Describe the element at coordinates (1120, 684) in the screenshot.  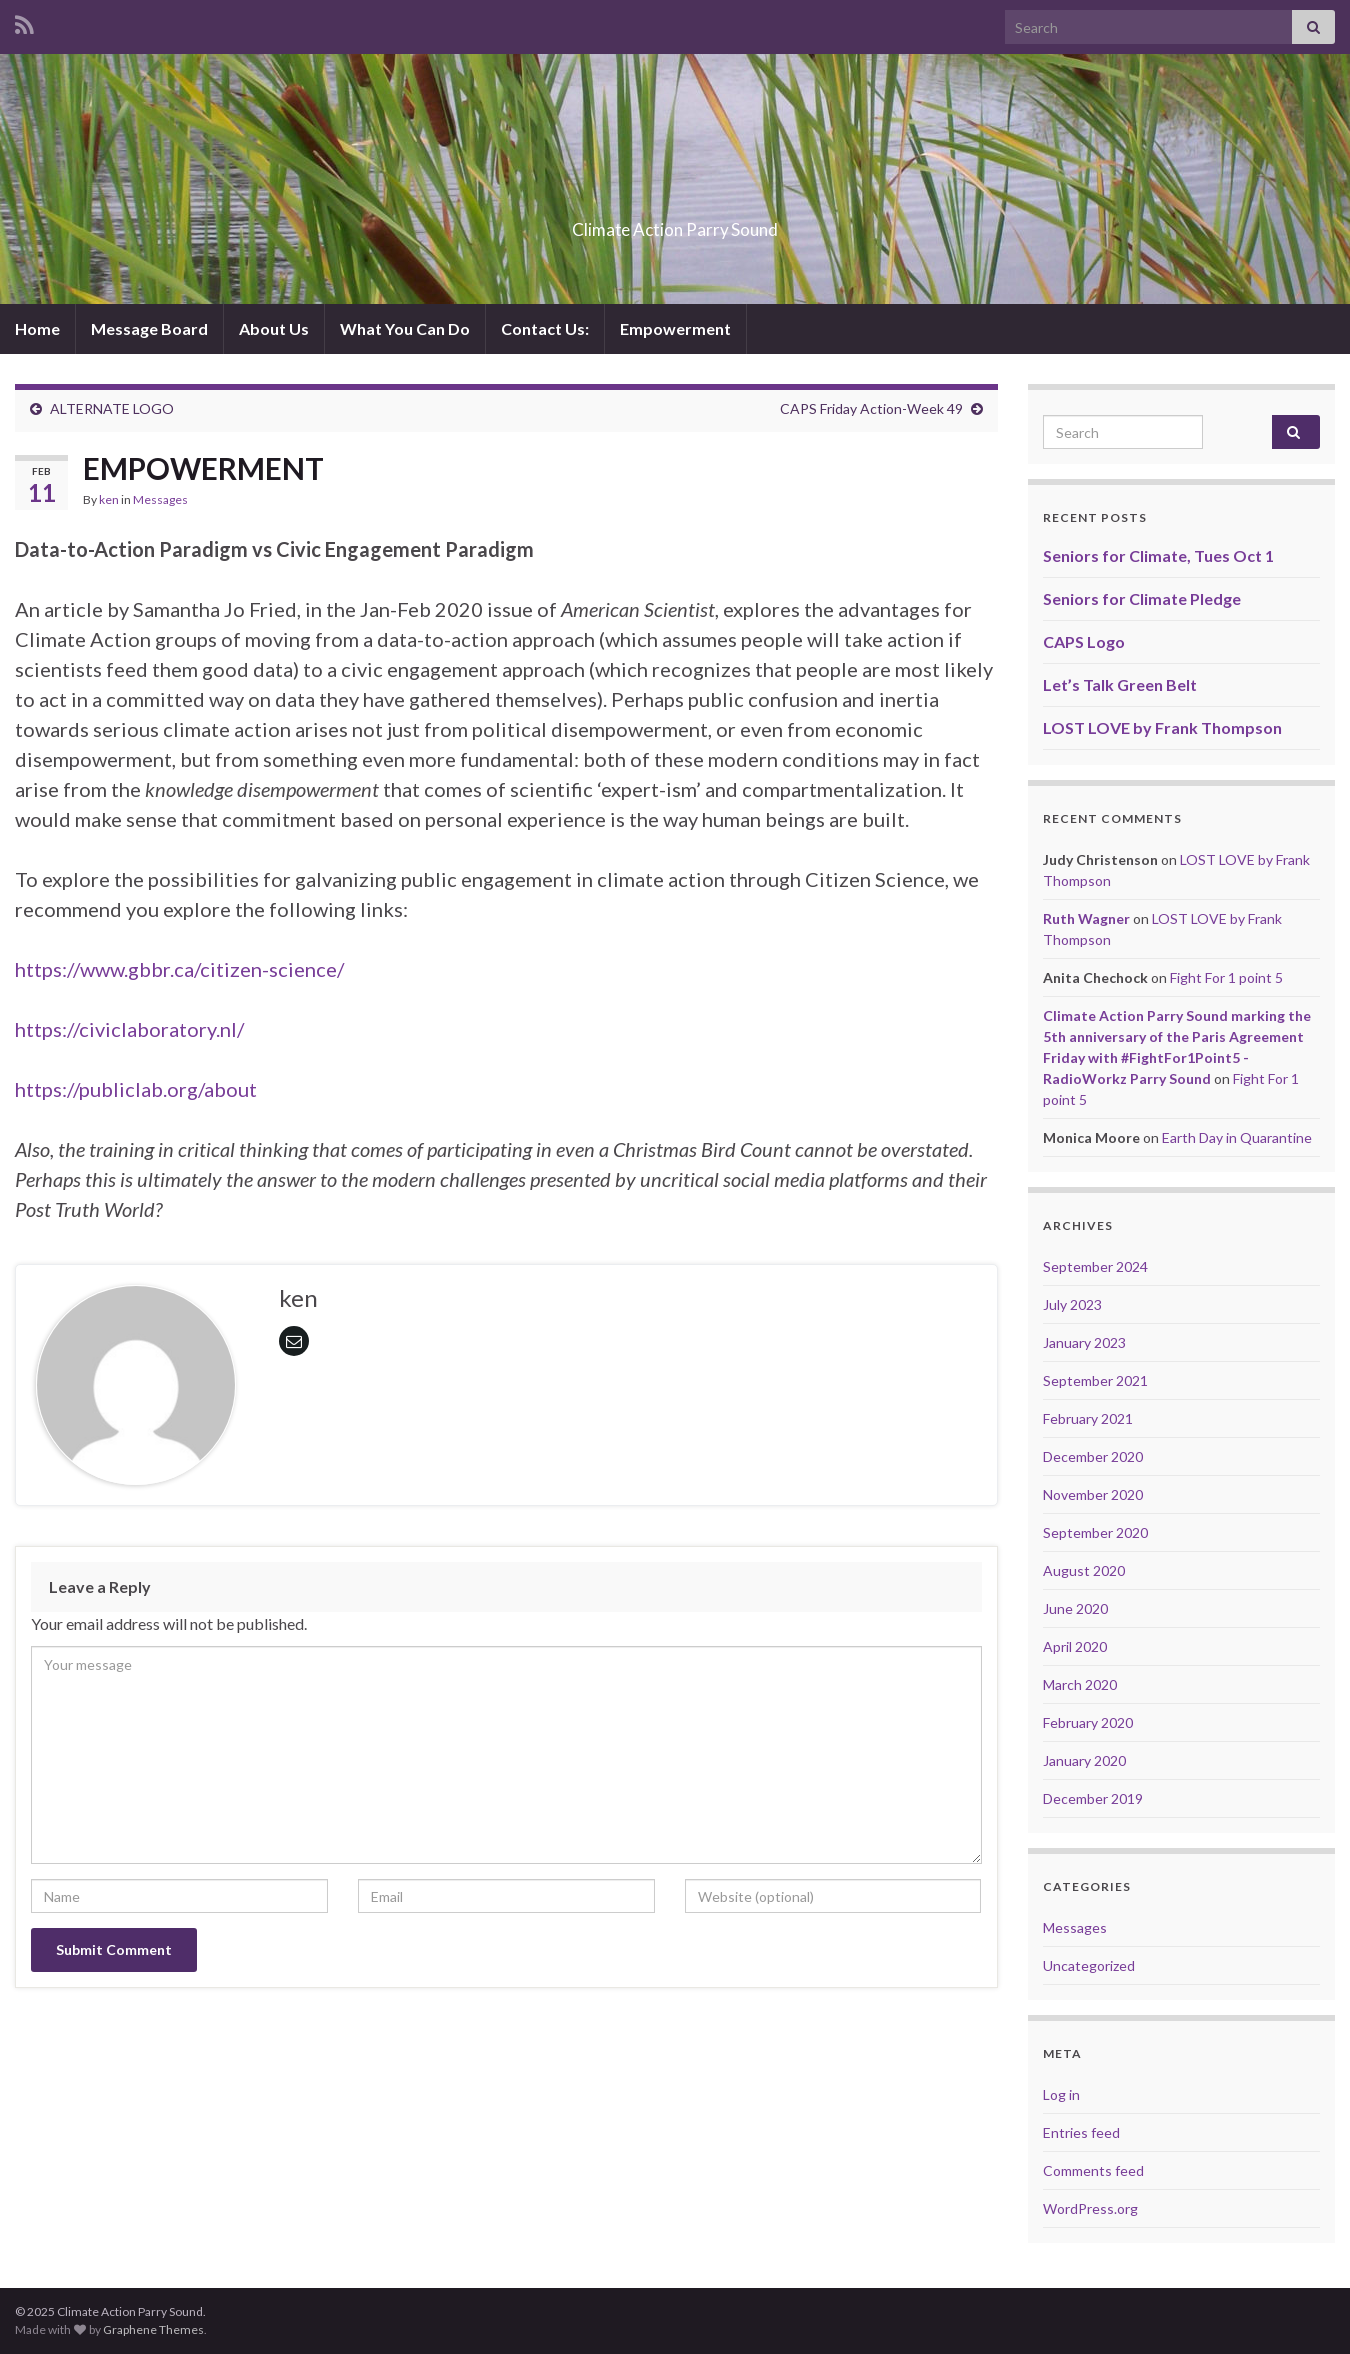
I see `Let’s Talk Green Belt` at that location.